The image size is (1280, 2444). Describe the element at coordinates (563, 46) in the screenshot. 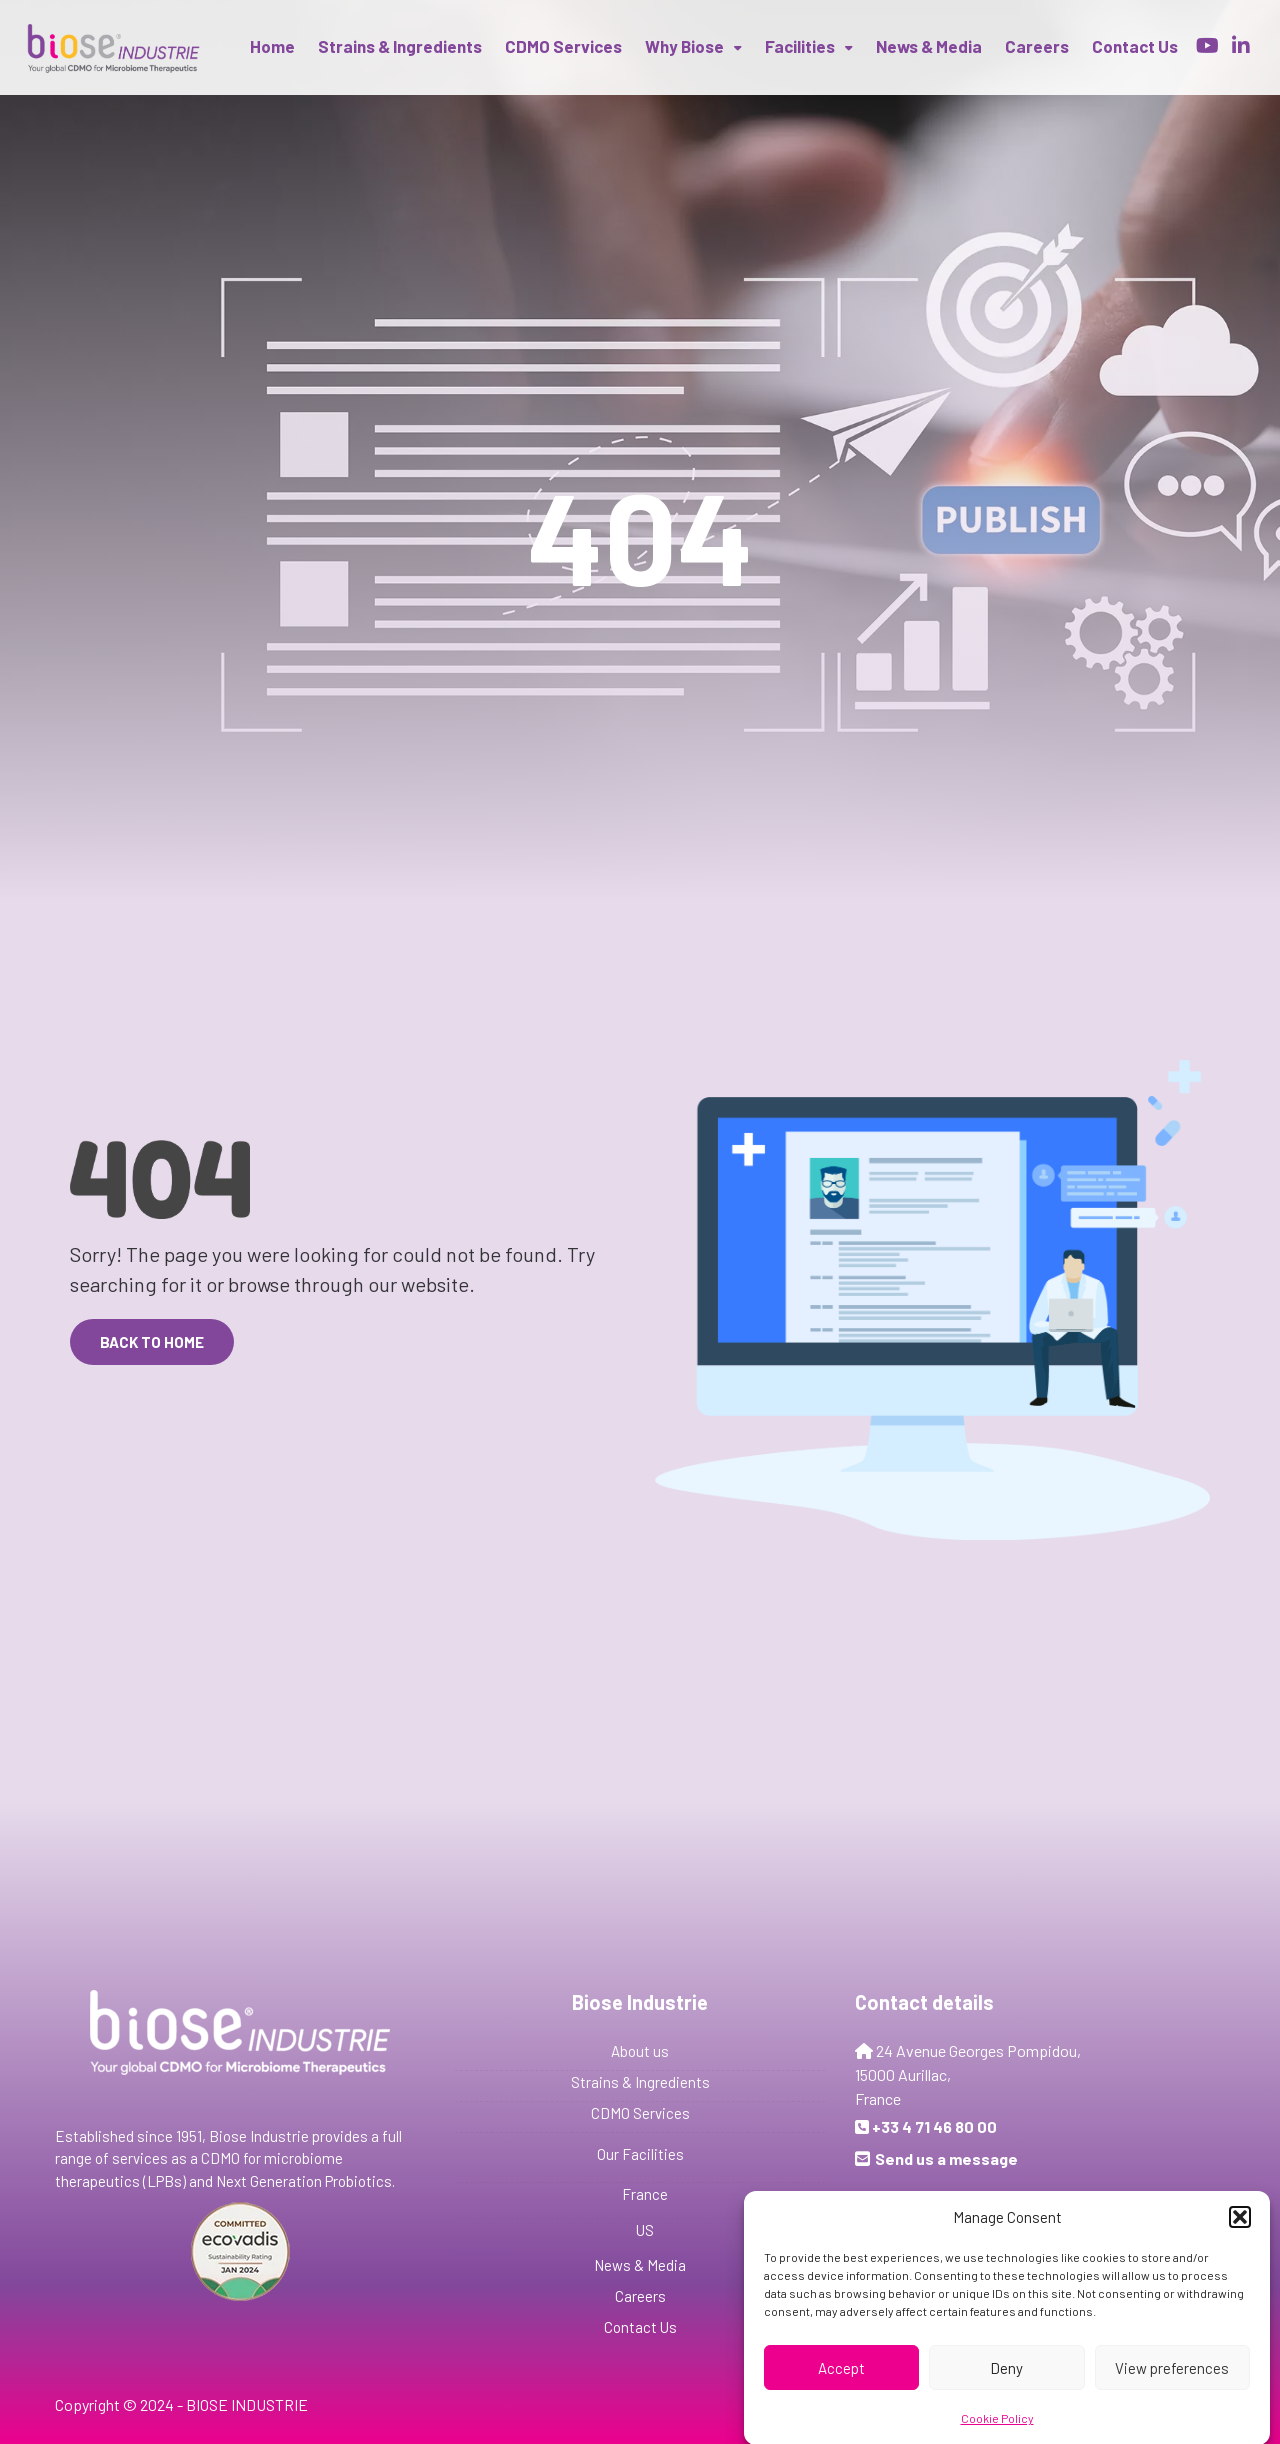

I see `CDMO Services` at that location.